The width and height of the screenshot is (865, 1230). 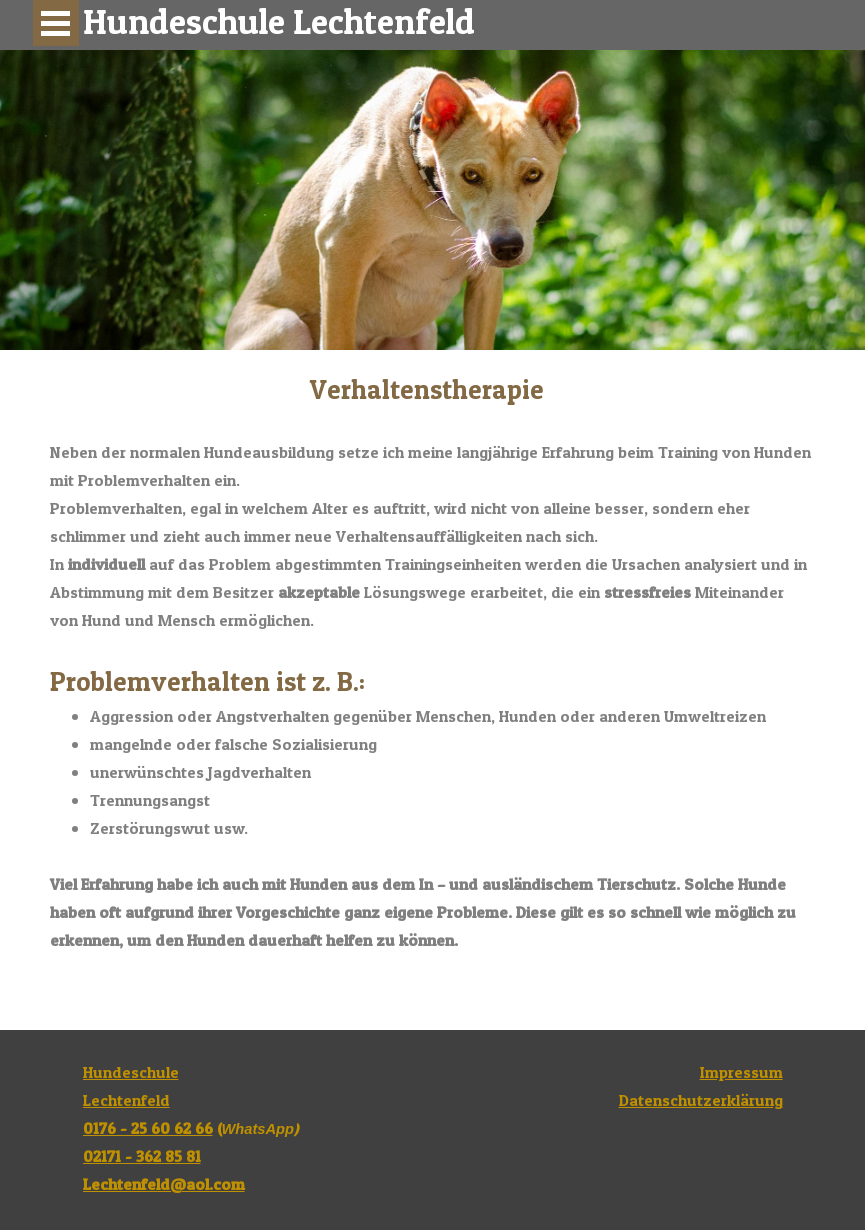 I want to click on Hundeschule, so click(x=131, y=1072).